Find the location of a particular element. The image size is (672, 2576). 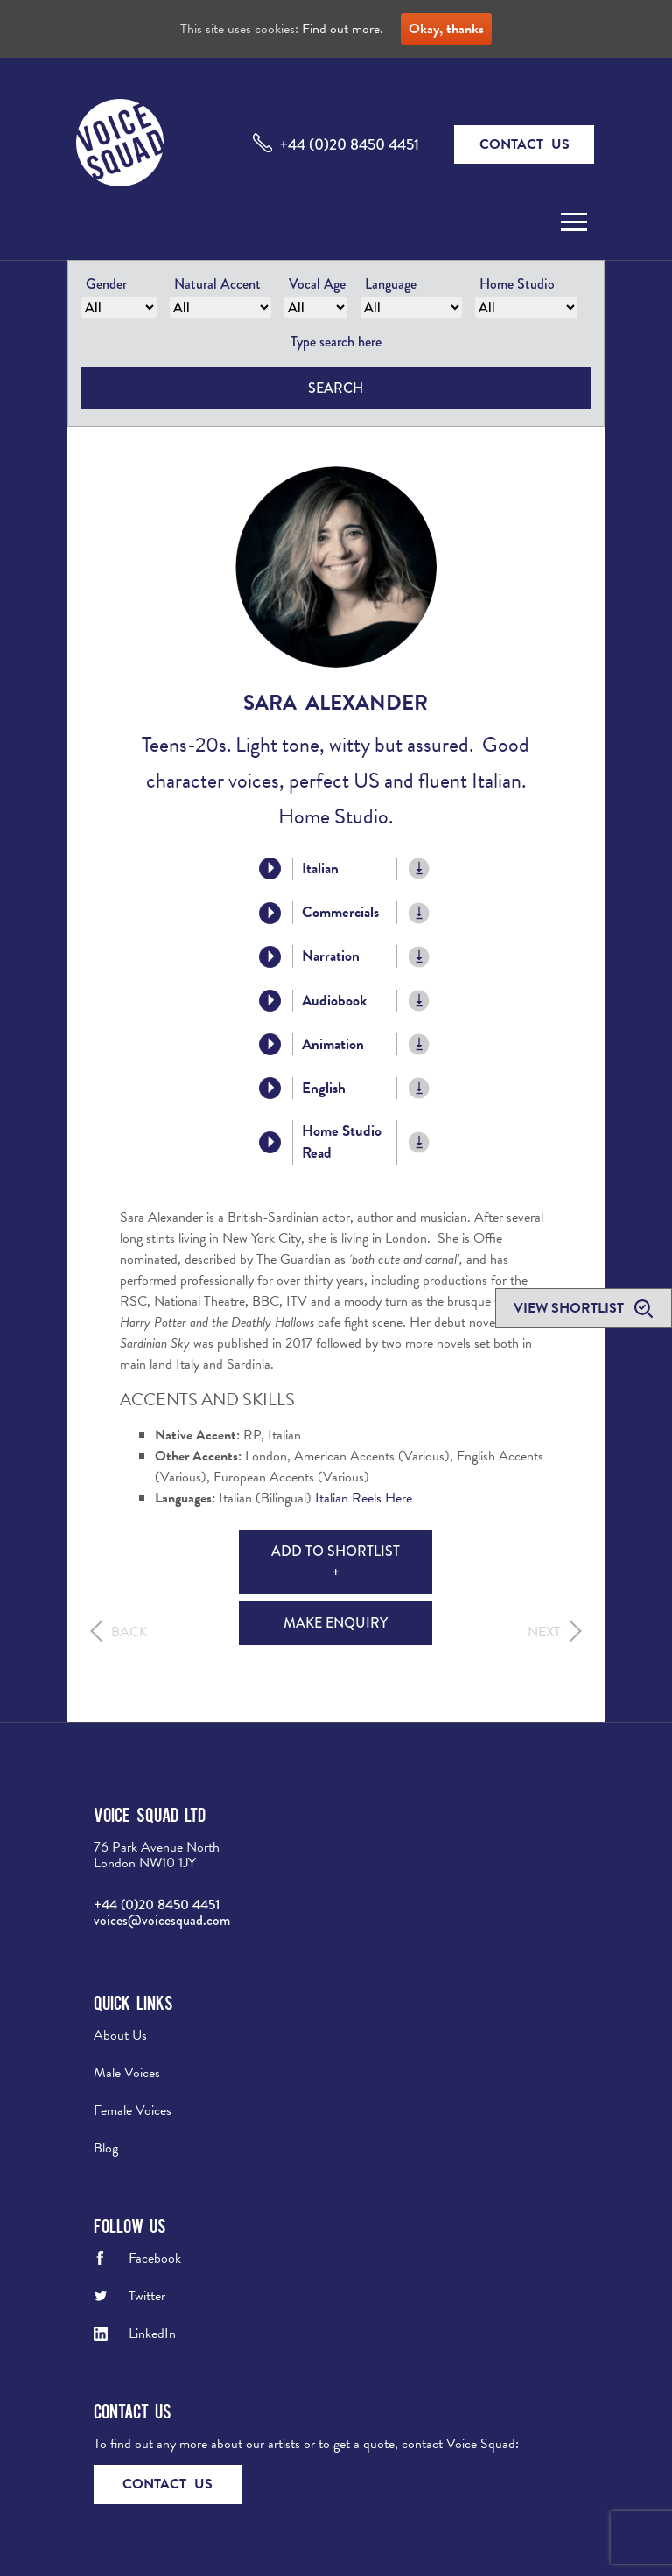

Back is located at coordinates (129, 1631).